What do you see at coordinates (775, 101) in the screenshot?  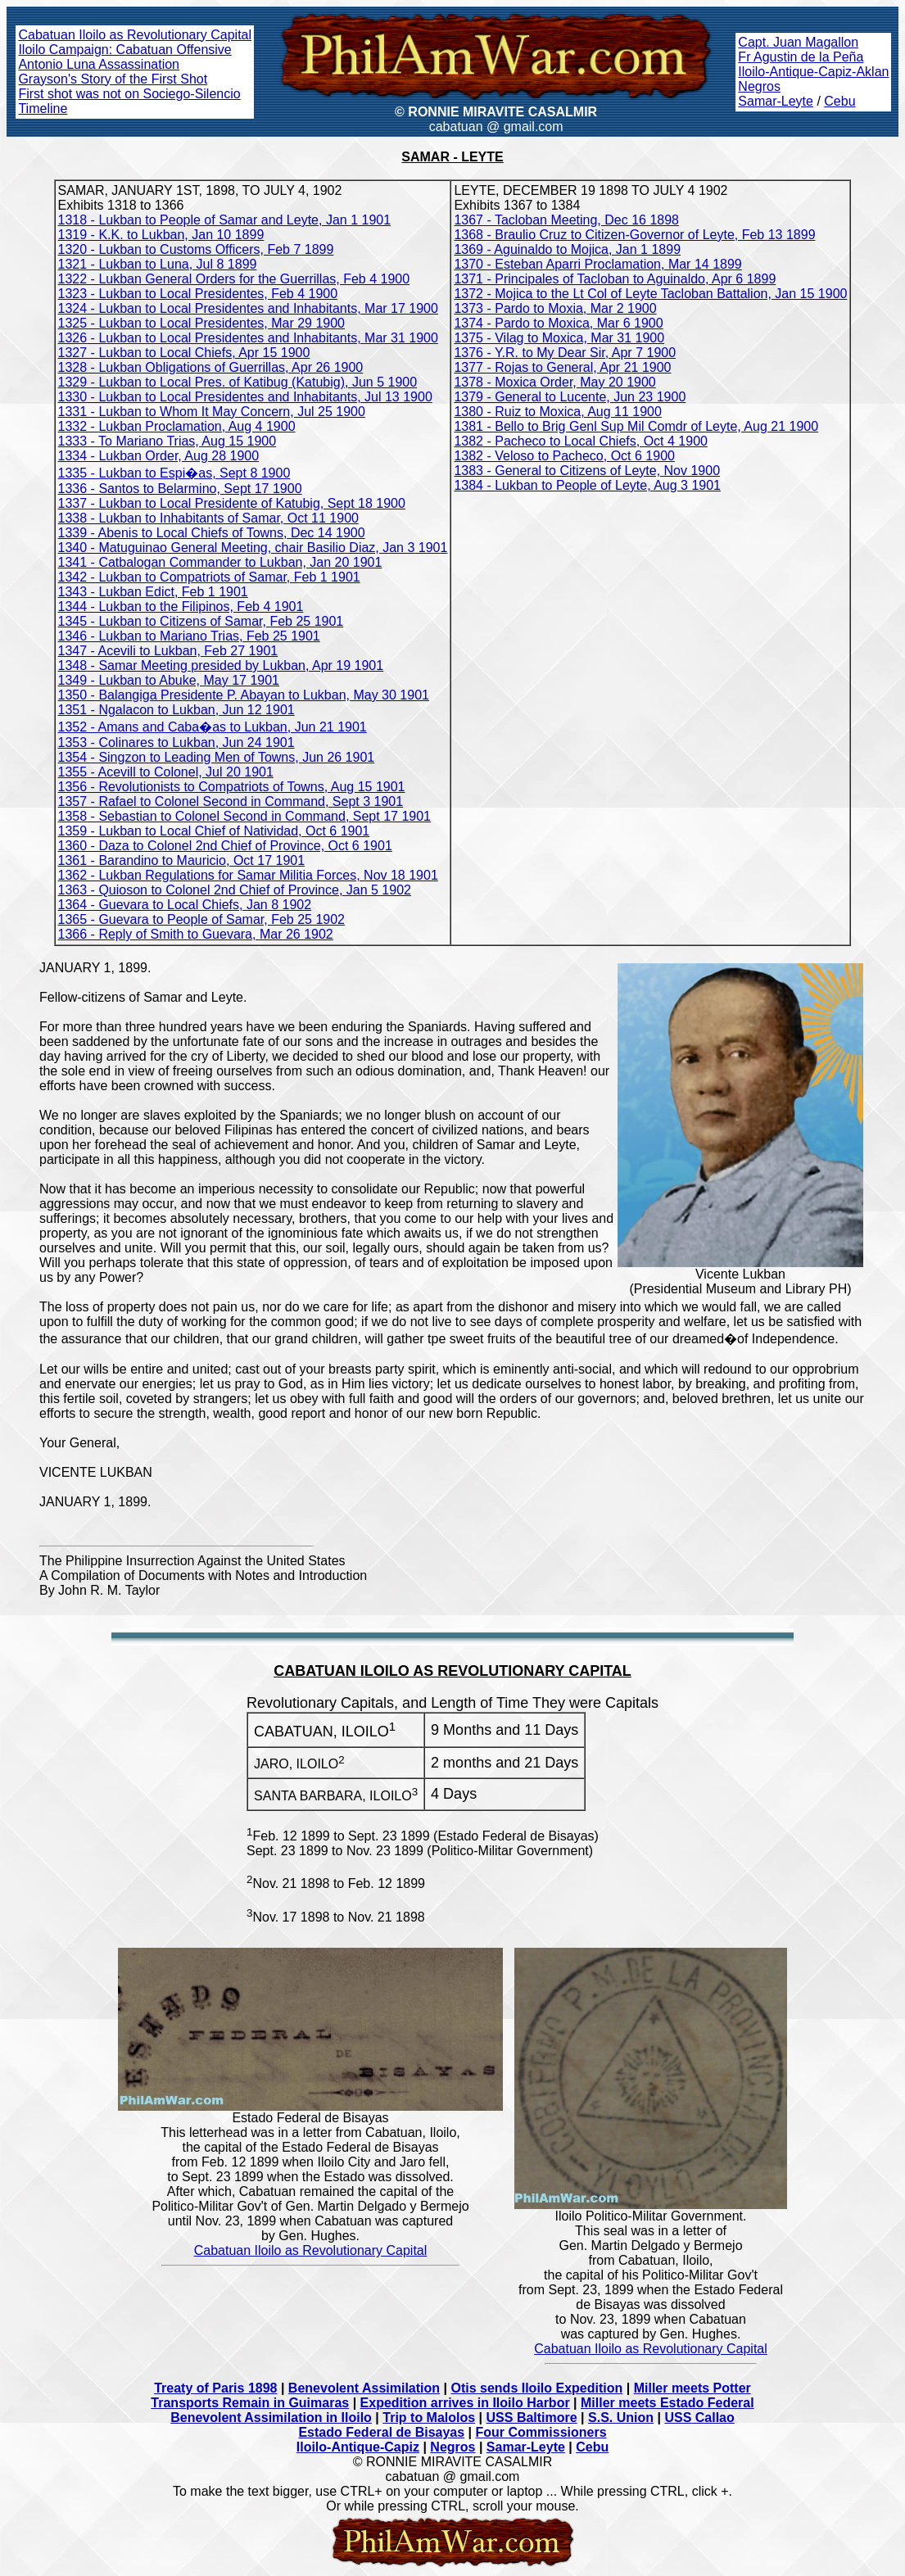 I see `Samar-Leyte` at bounding box center [775, 101].